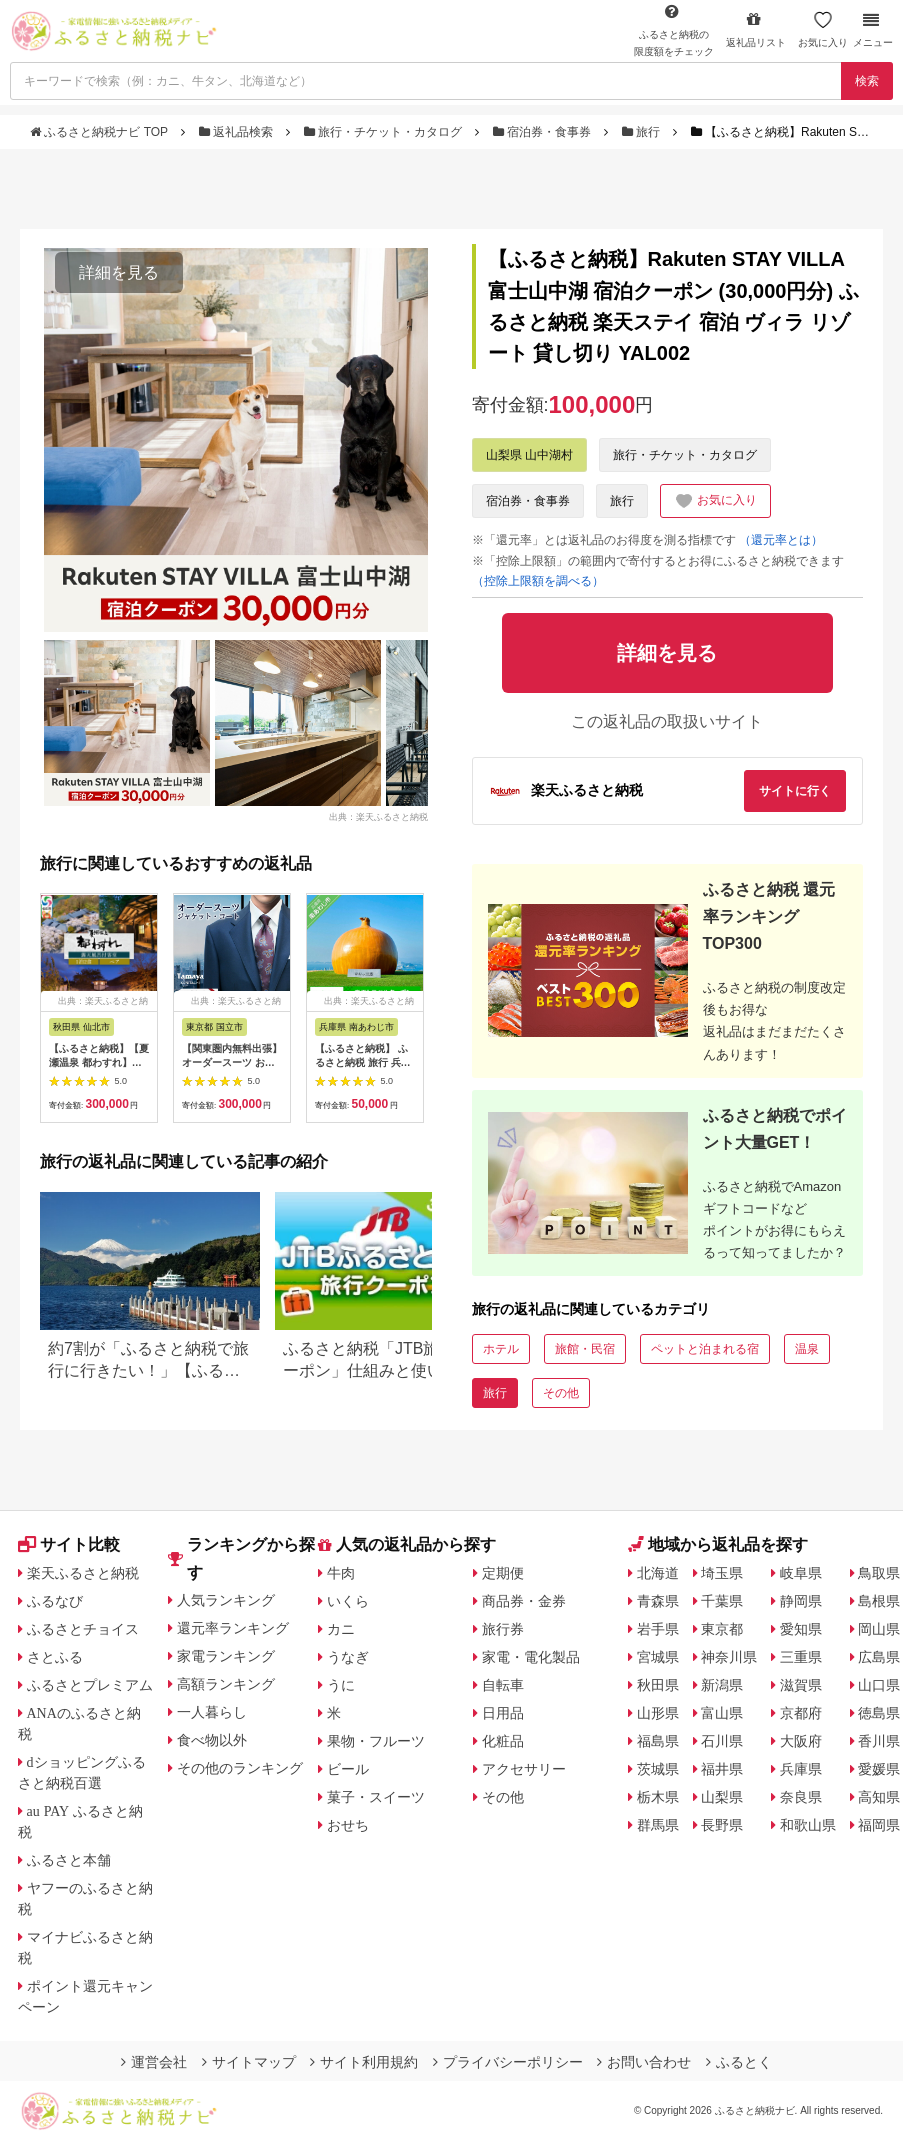  Describe the element at coordinates (385, 132) in the screenshot. I see `旅行・チケット・カタログ` at that location.